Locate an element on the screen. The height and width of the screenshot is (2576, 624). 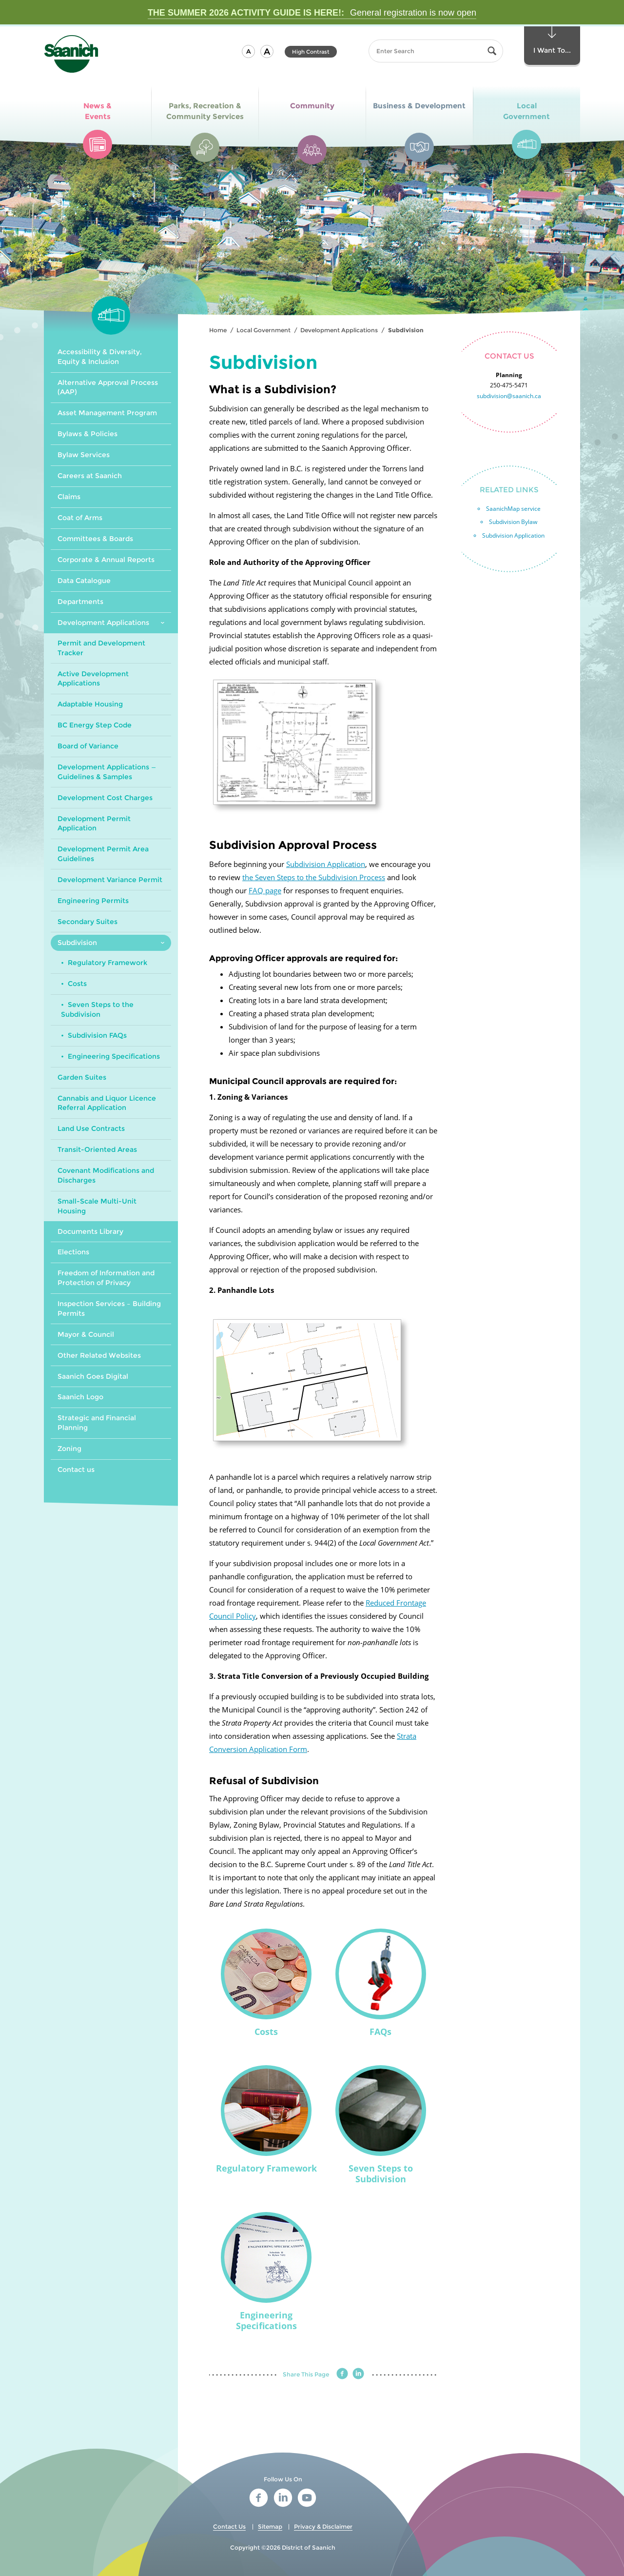
FAQ page is located at coordinates (265, 890).